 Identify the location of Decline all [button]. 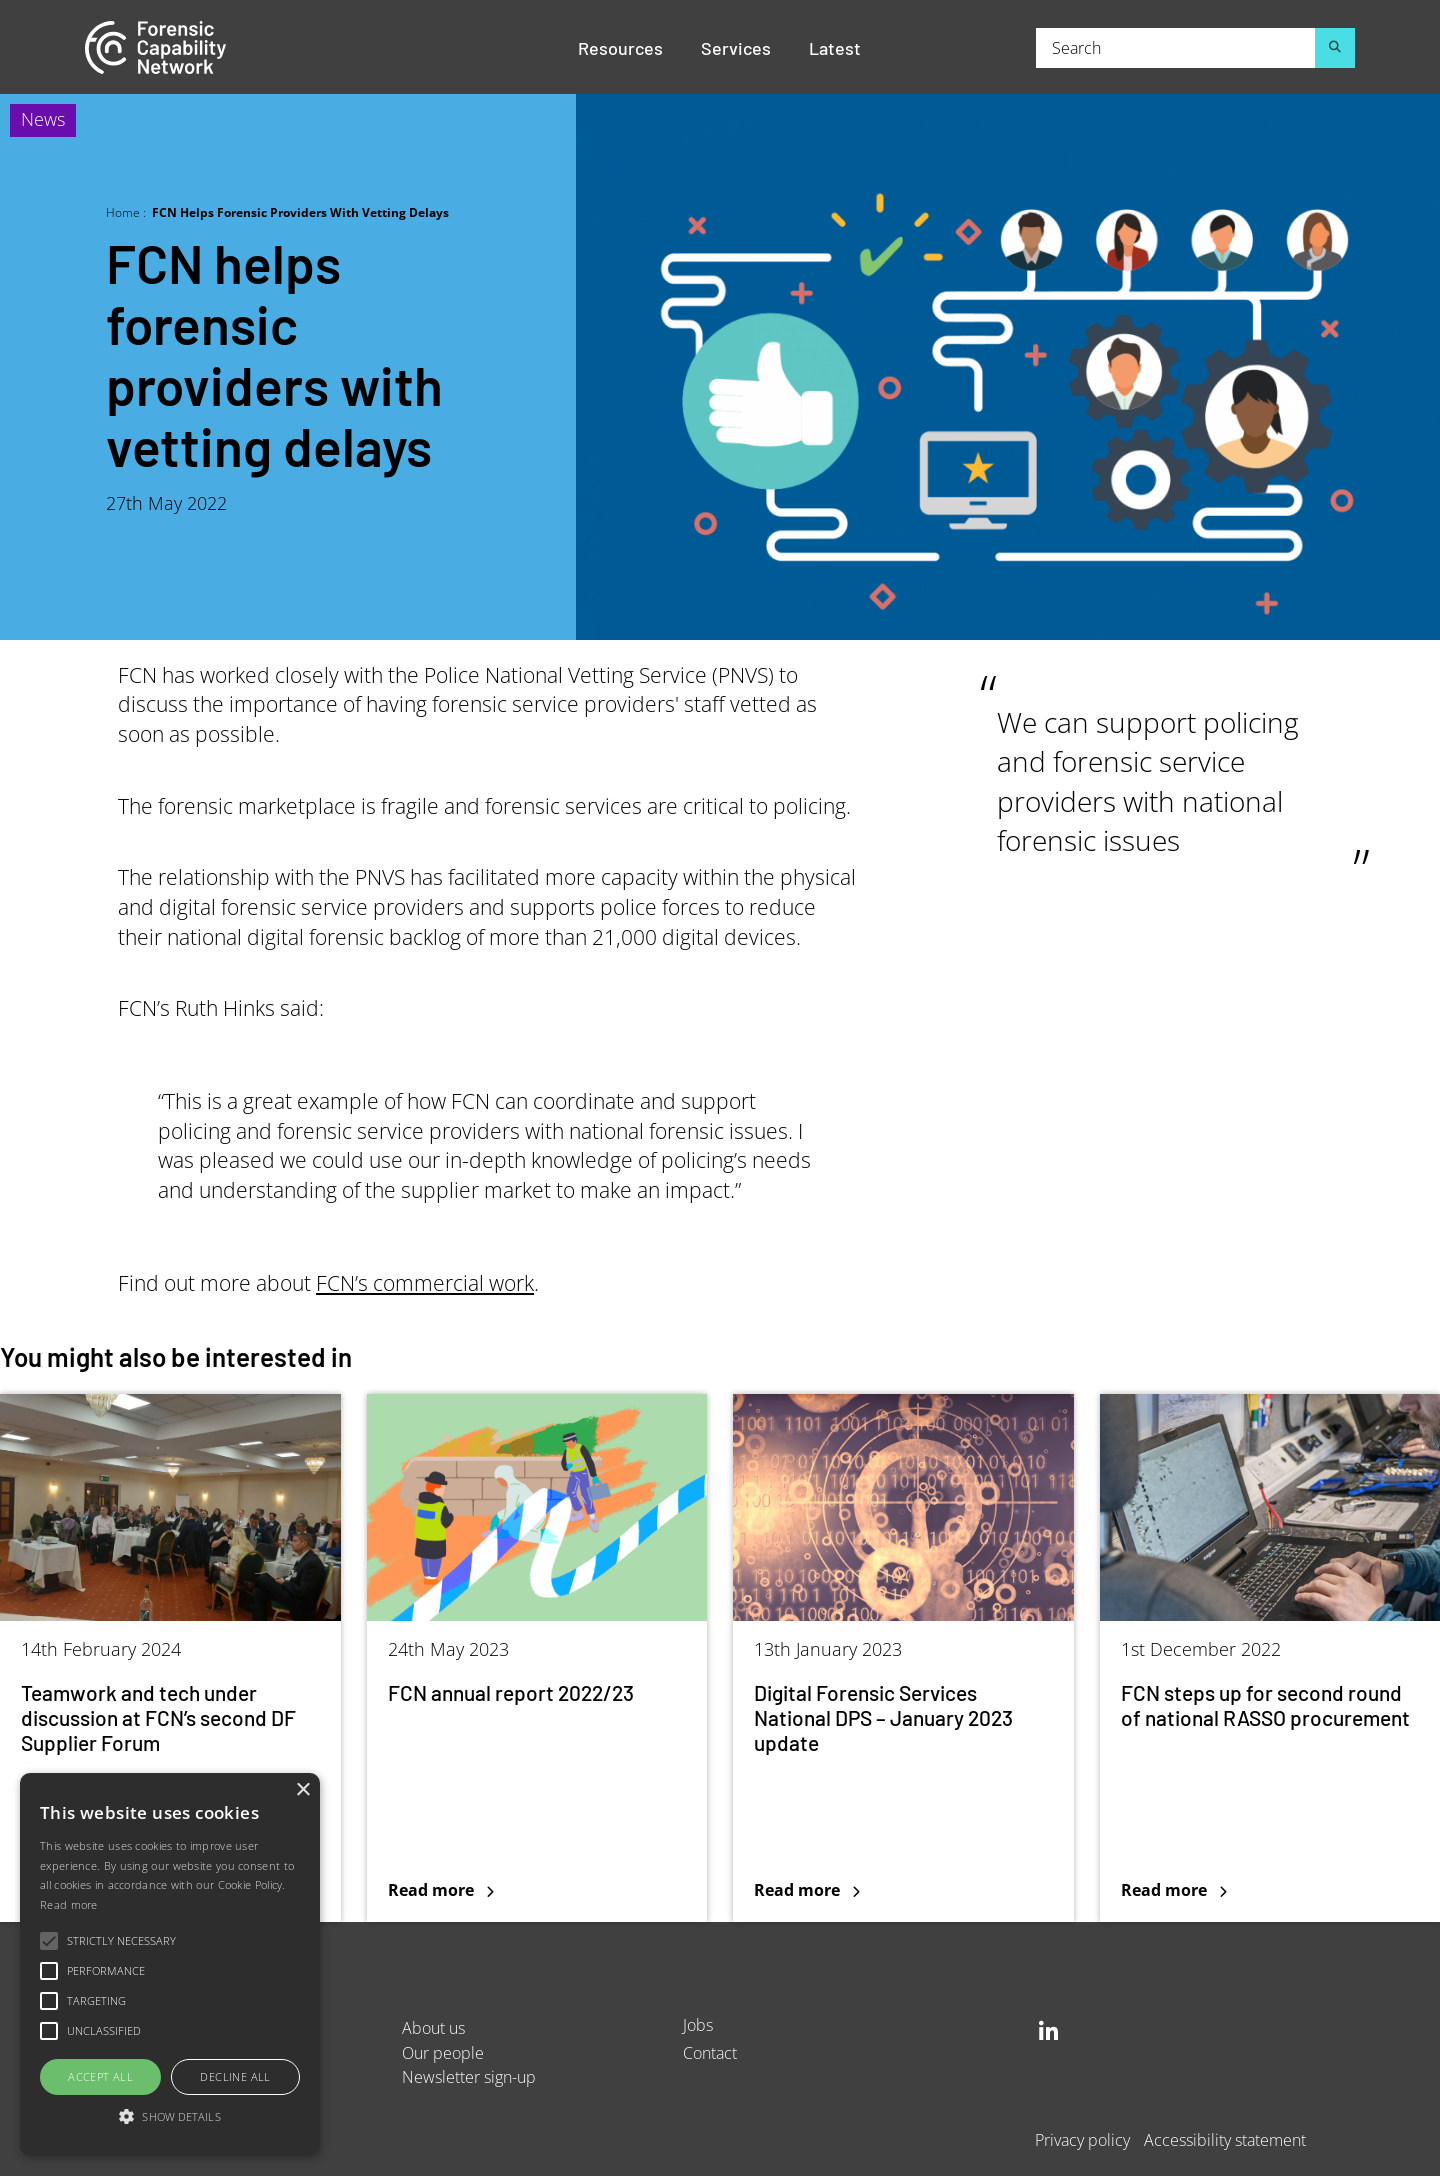
(235, 2076).